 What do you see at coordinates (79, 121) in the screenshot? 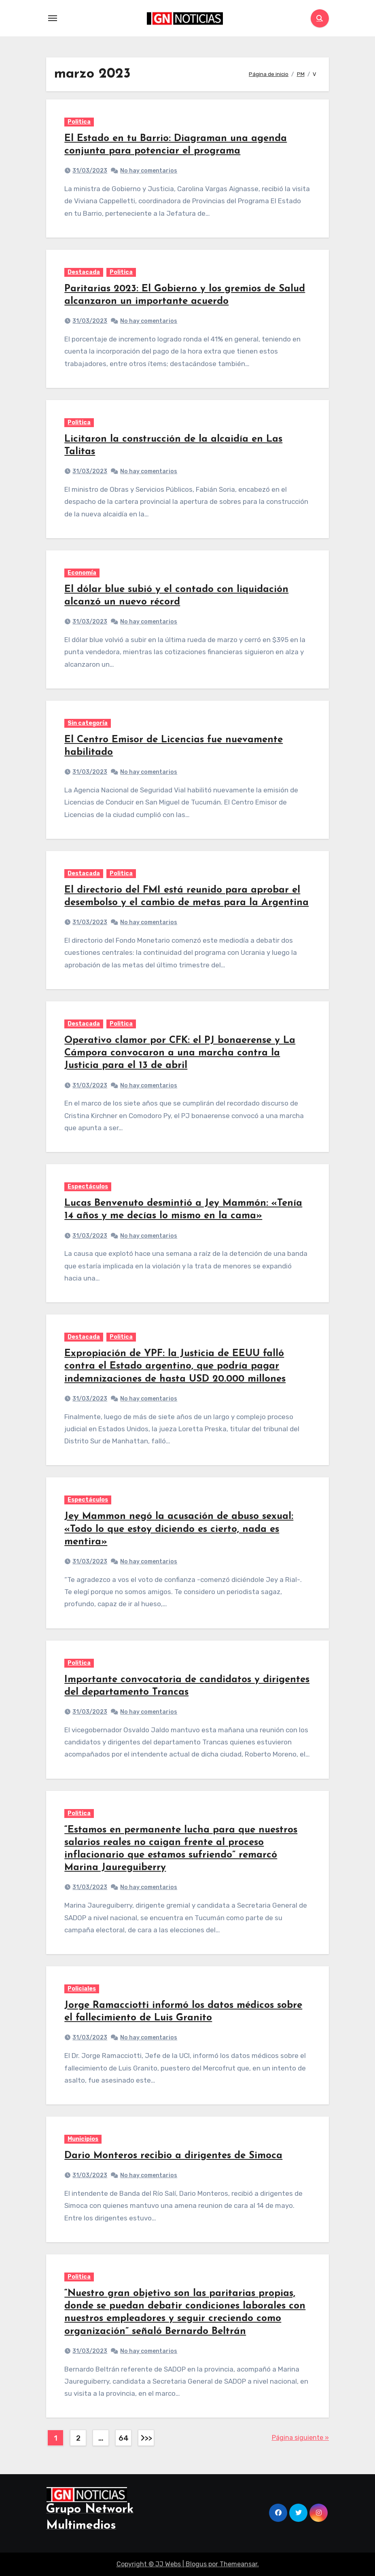
I see `Politica` at bounding box center [79, 121].